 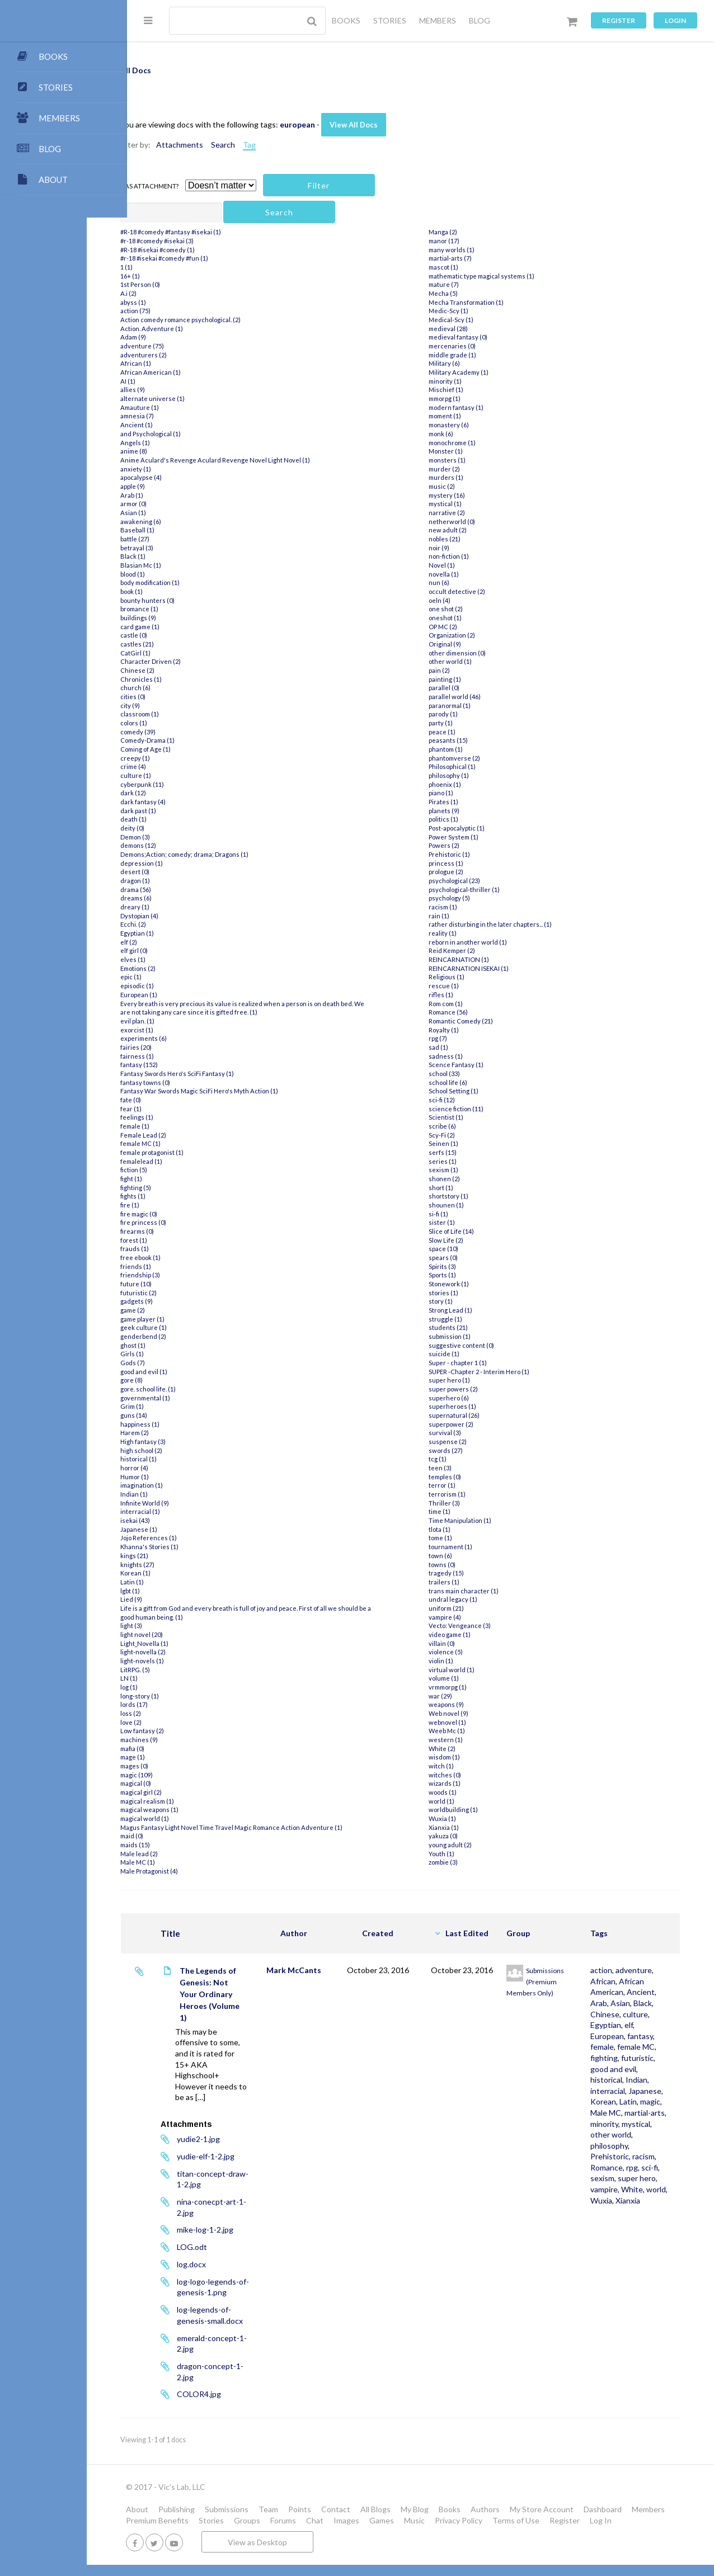 What do you see at coordinates (246, 2156) in the screenshot?
I see `yudie-elf-1-2.jpg` at bounding box center [246, 2156].